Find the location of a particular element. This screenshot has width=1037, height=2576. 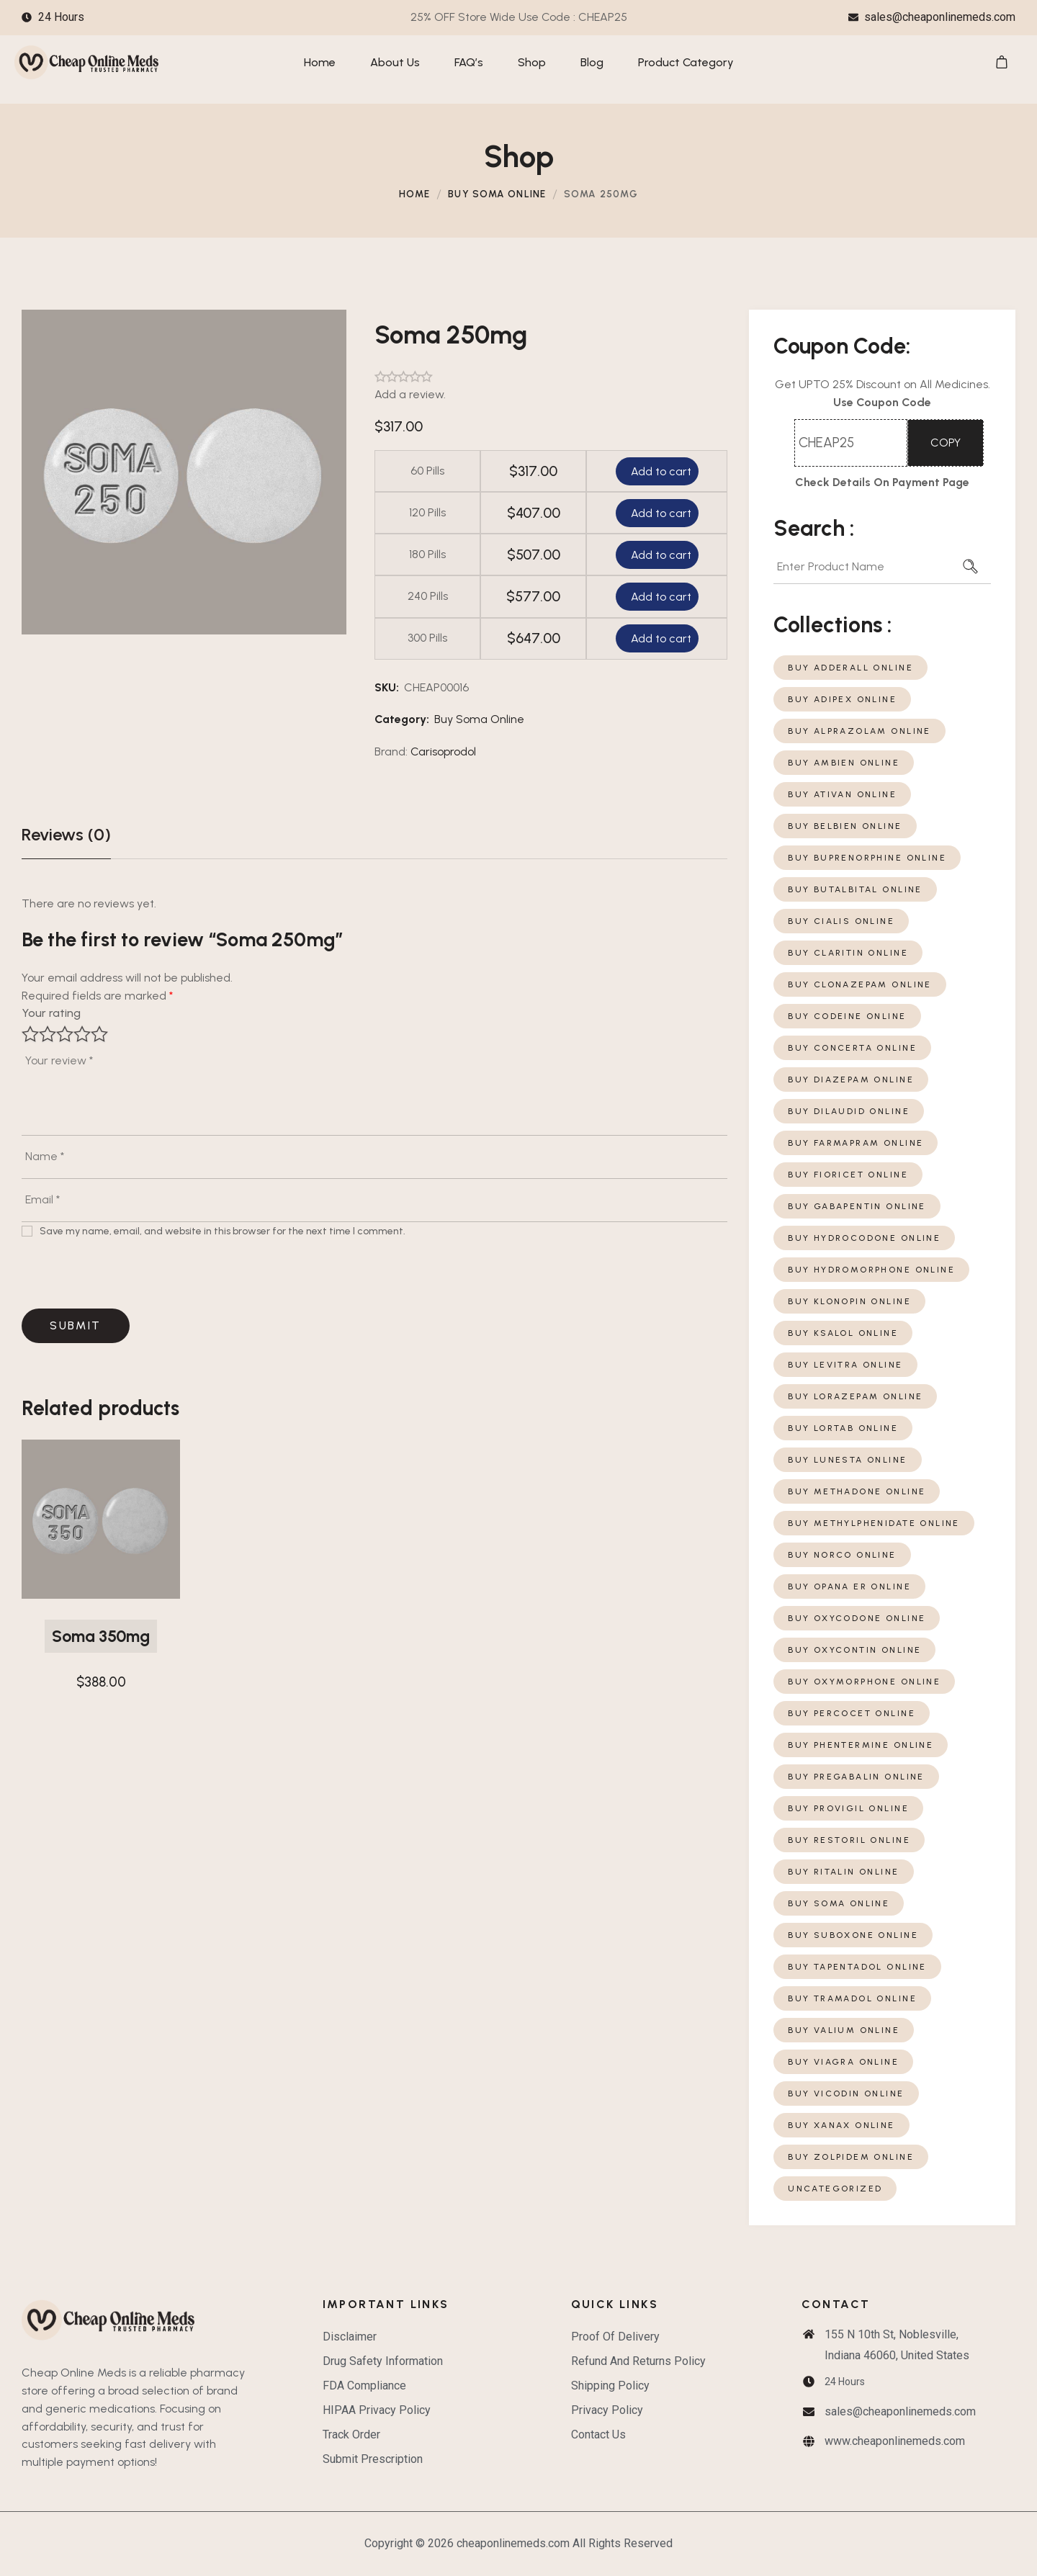

Save my name, email, and website in this browser for the next time I comment. is located at coordinates (222, 1231).